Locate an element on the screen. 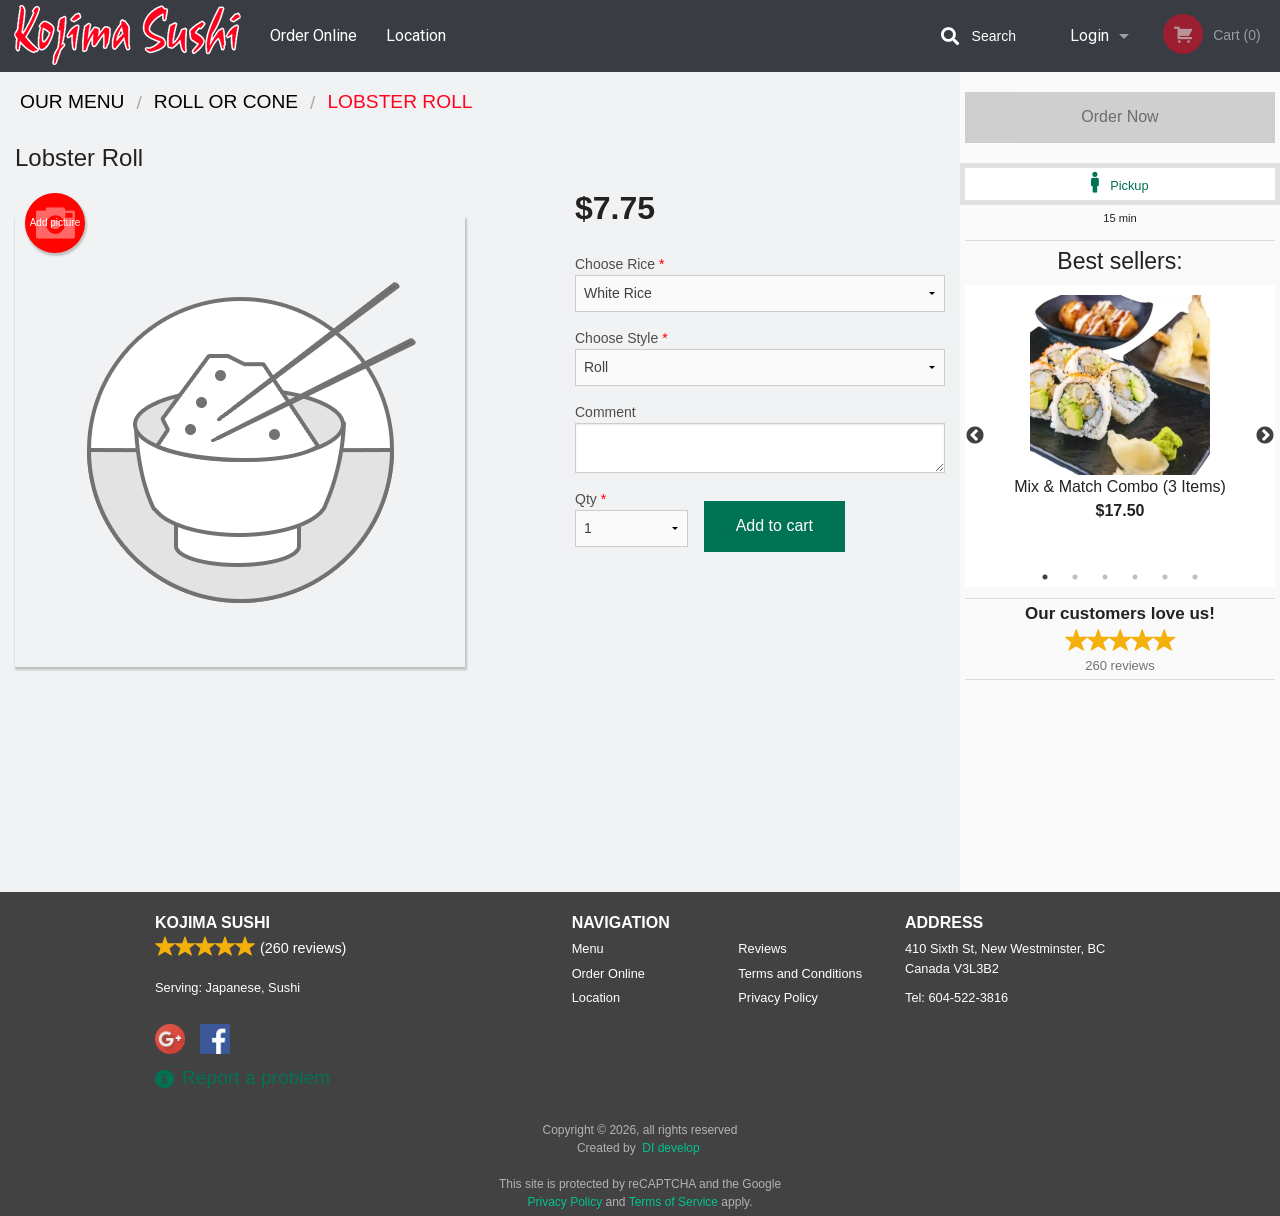 This screenshot has width=1280, height=1216. Kojima Sushi is located at coordinates (212, 922).